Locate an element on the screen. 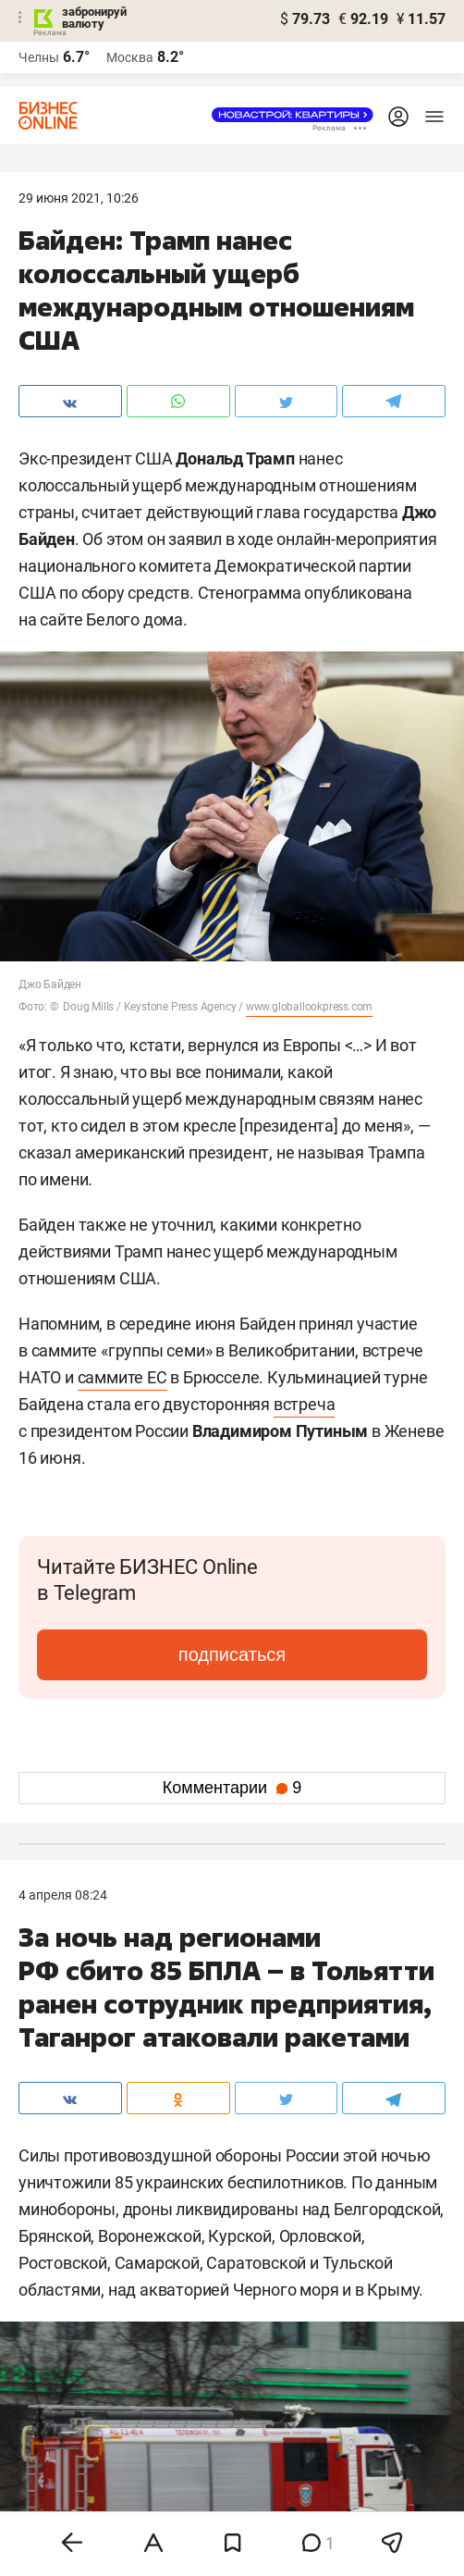 The image size is (464, 2576). 29 Июня 2021, 10:26 is located at coordinates (78, 198).